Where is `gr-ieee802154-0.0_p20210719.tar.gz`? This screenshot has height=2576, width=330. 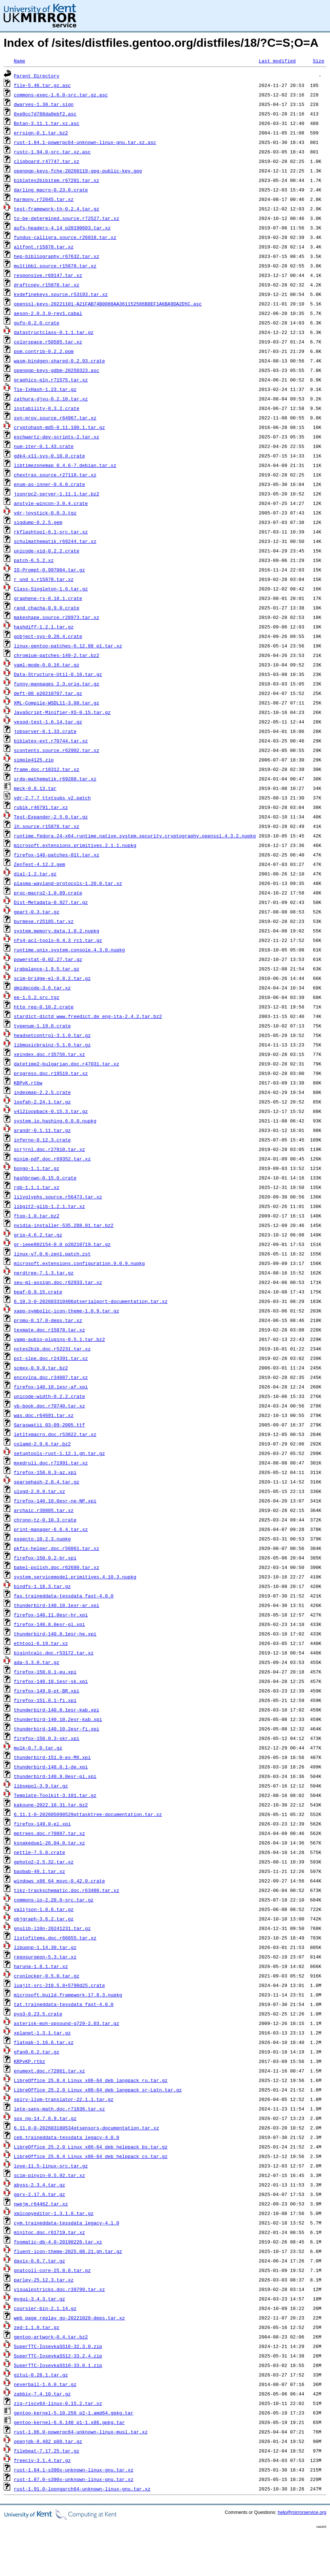 gr-ieee802154-0.0_p20210719.tar.gz is located at coordinates (62, 1244).